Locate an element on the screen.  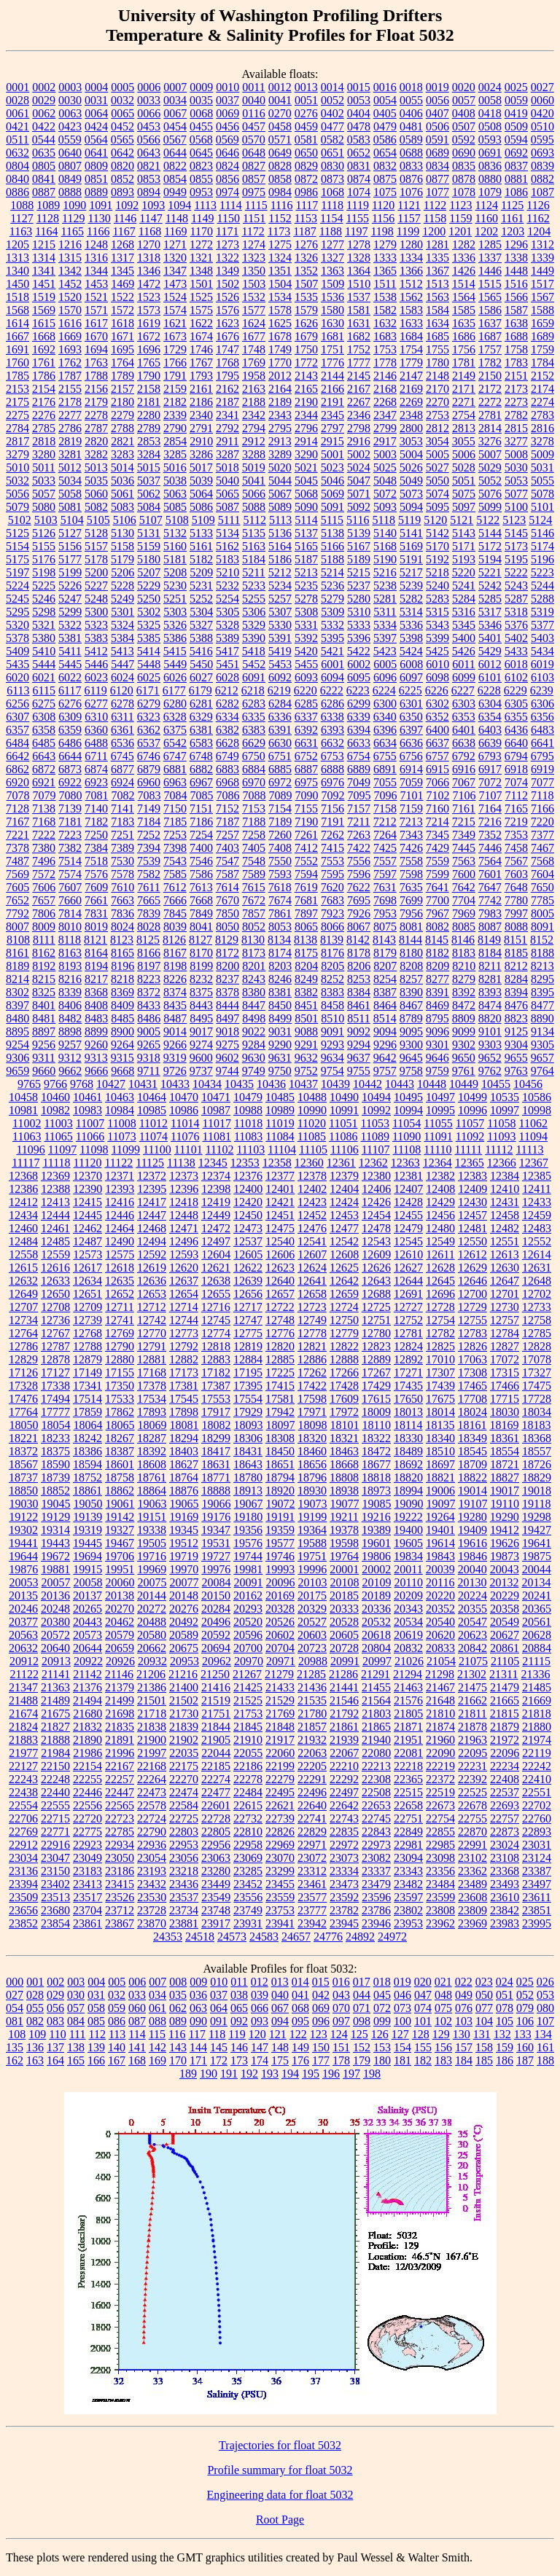
1118 is located at coordinates (332, 205).